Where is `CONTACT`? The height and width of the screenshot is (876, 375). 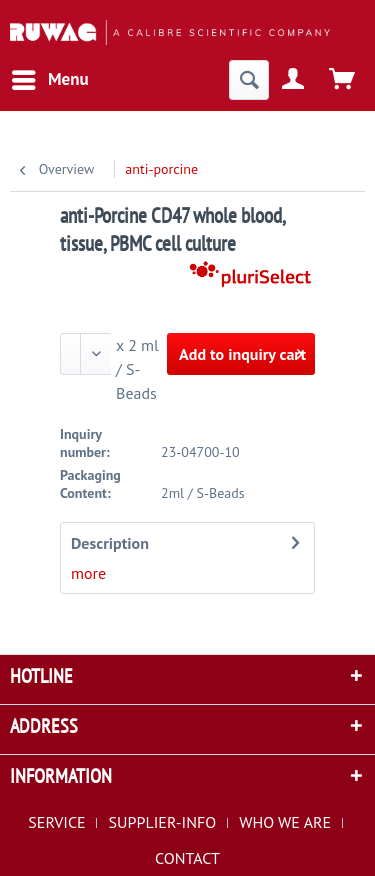 CONTACT is located at coordinates (187, 858).